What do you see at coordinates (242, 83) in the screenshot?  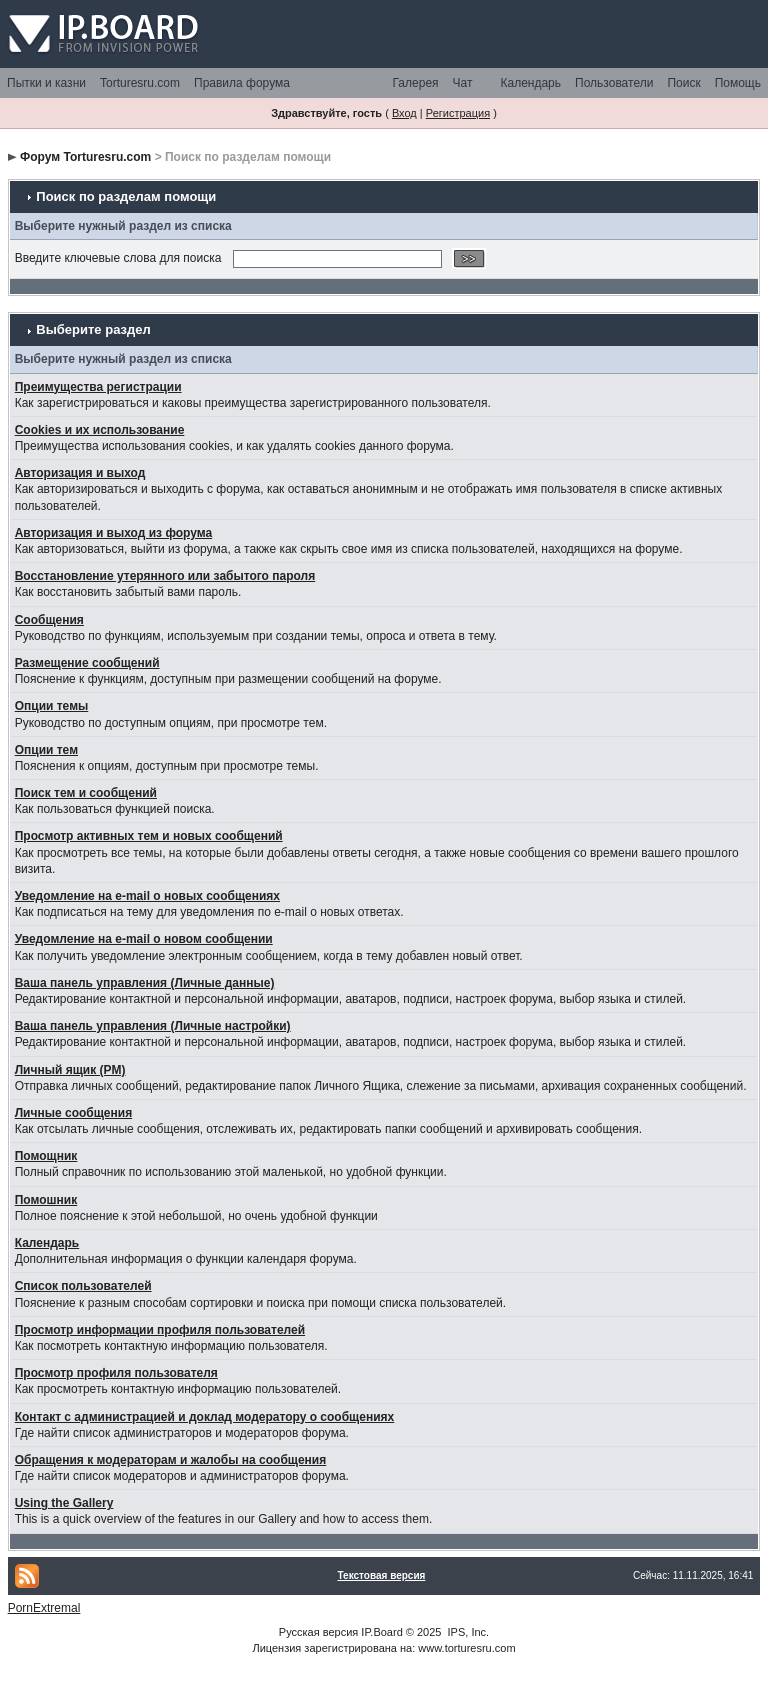 I see `Правила форума` at bounding box center [242, 83].